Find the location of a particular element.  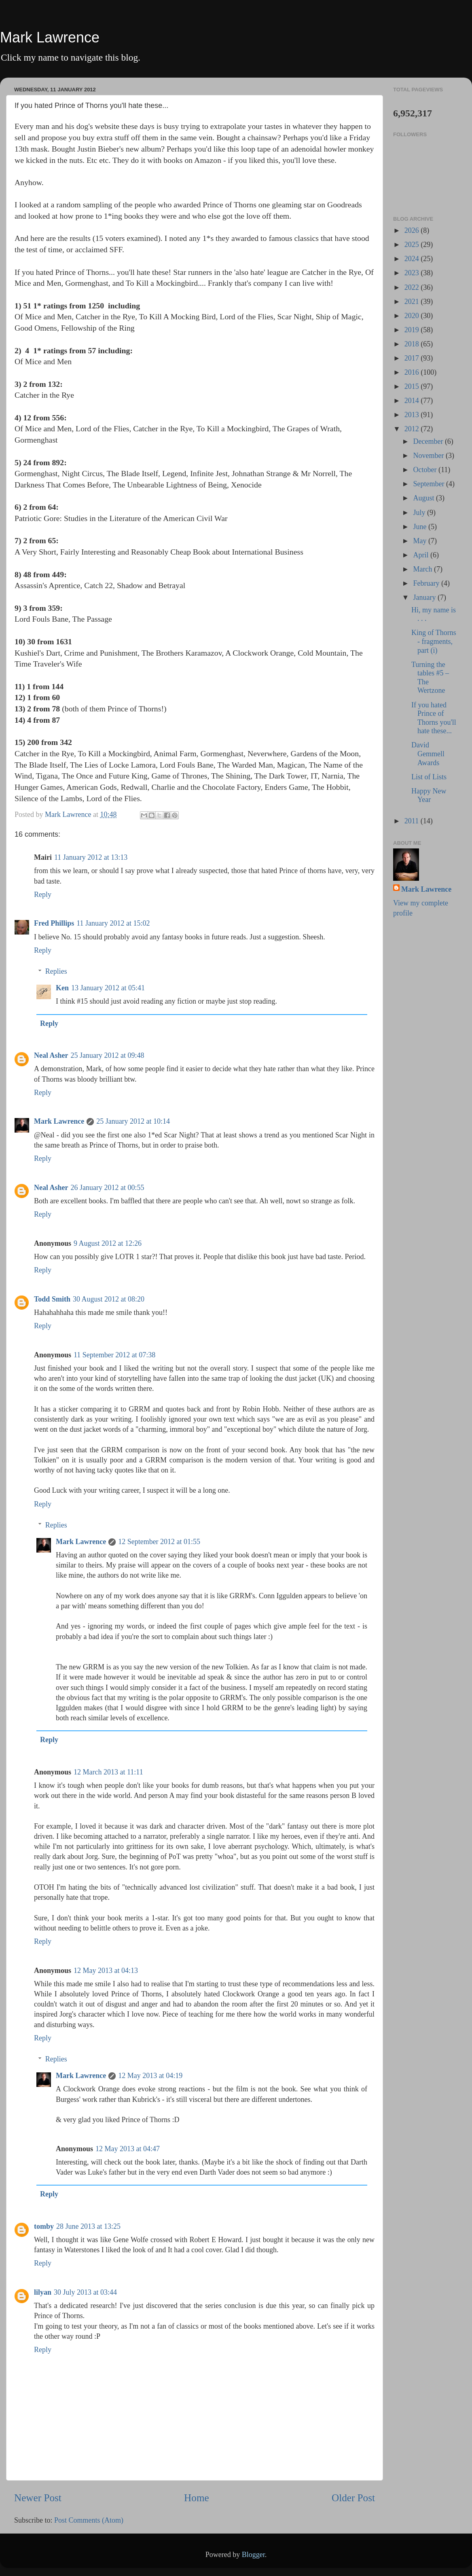

2012 is located at coordinates (412, 429).